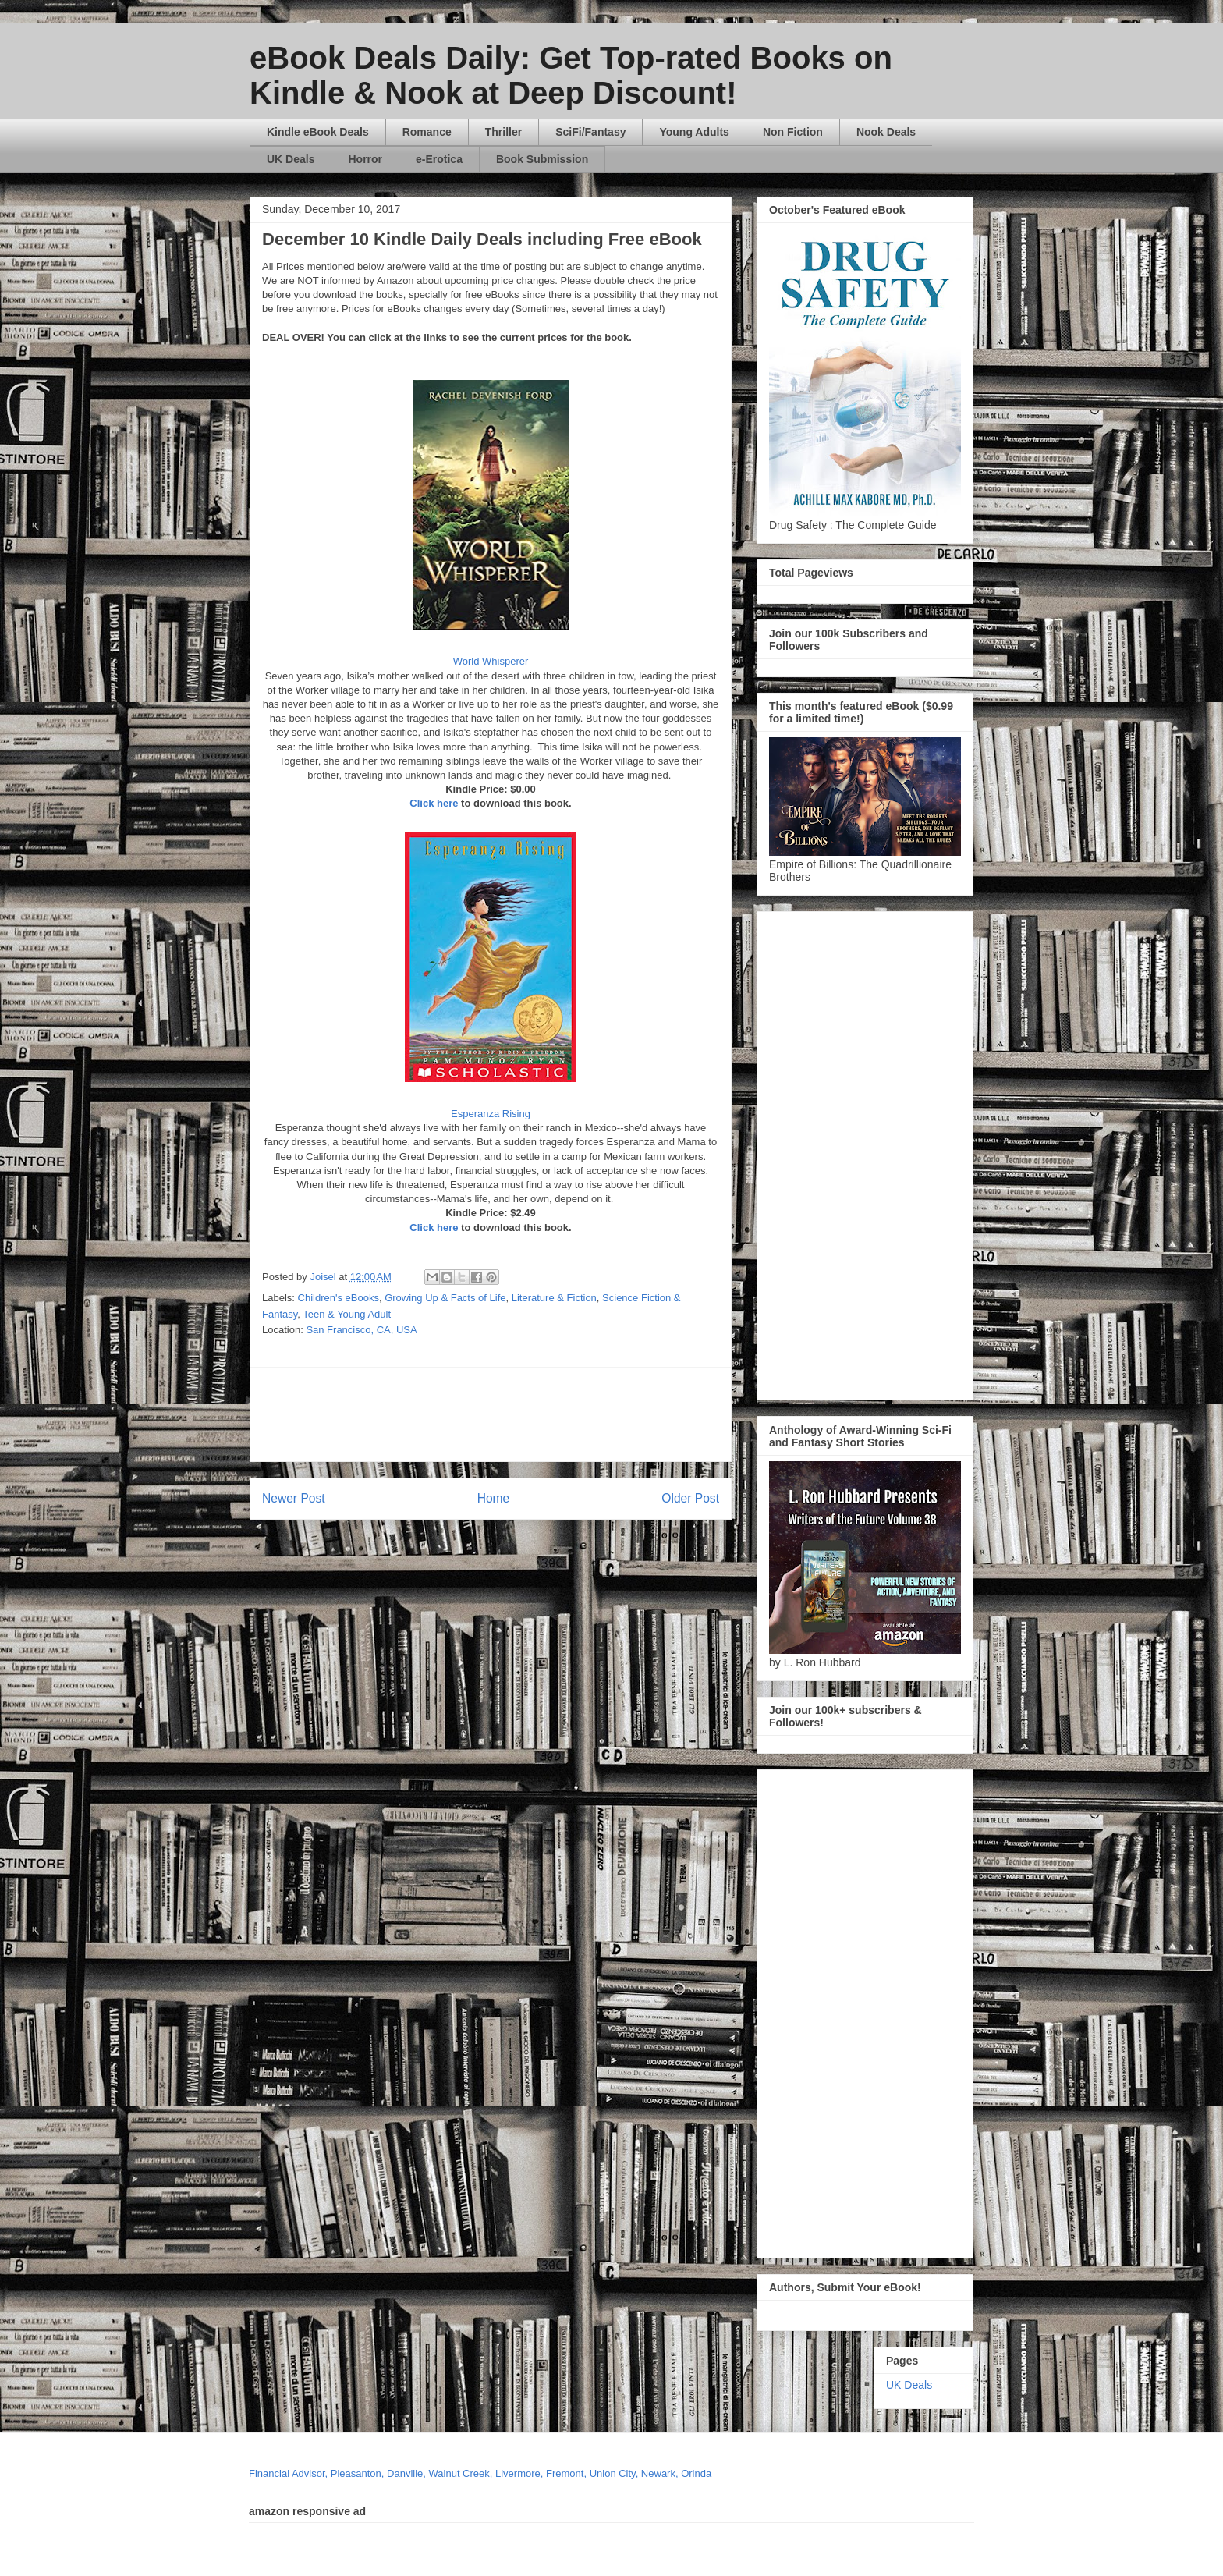 The height and width of the screenshot is (2576, 1223). Describe the element at coordinates (590, 132) in the screenshot. I see `SciFi/Fantasy` at that location.